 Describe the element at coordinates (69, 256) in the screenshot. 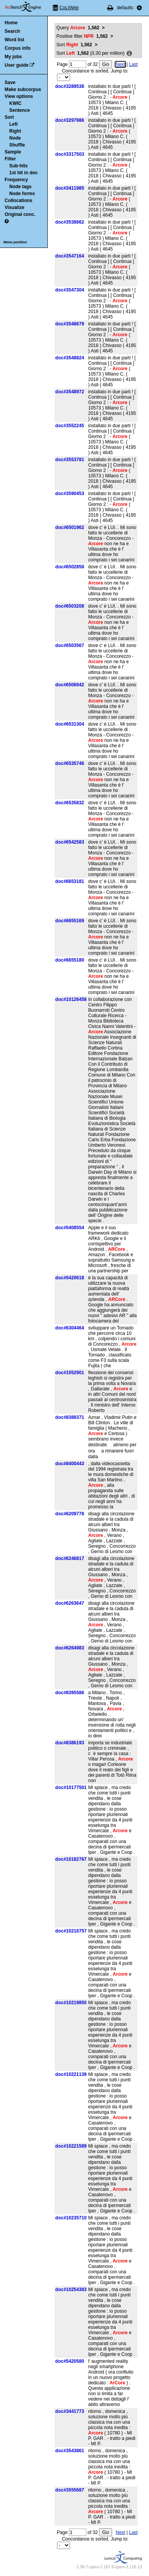

I see `doc#3547164` at that location.